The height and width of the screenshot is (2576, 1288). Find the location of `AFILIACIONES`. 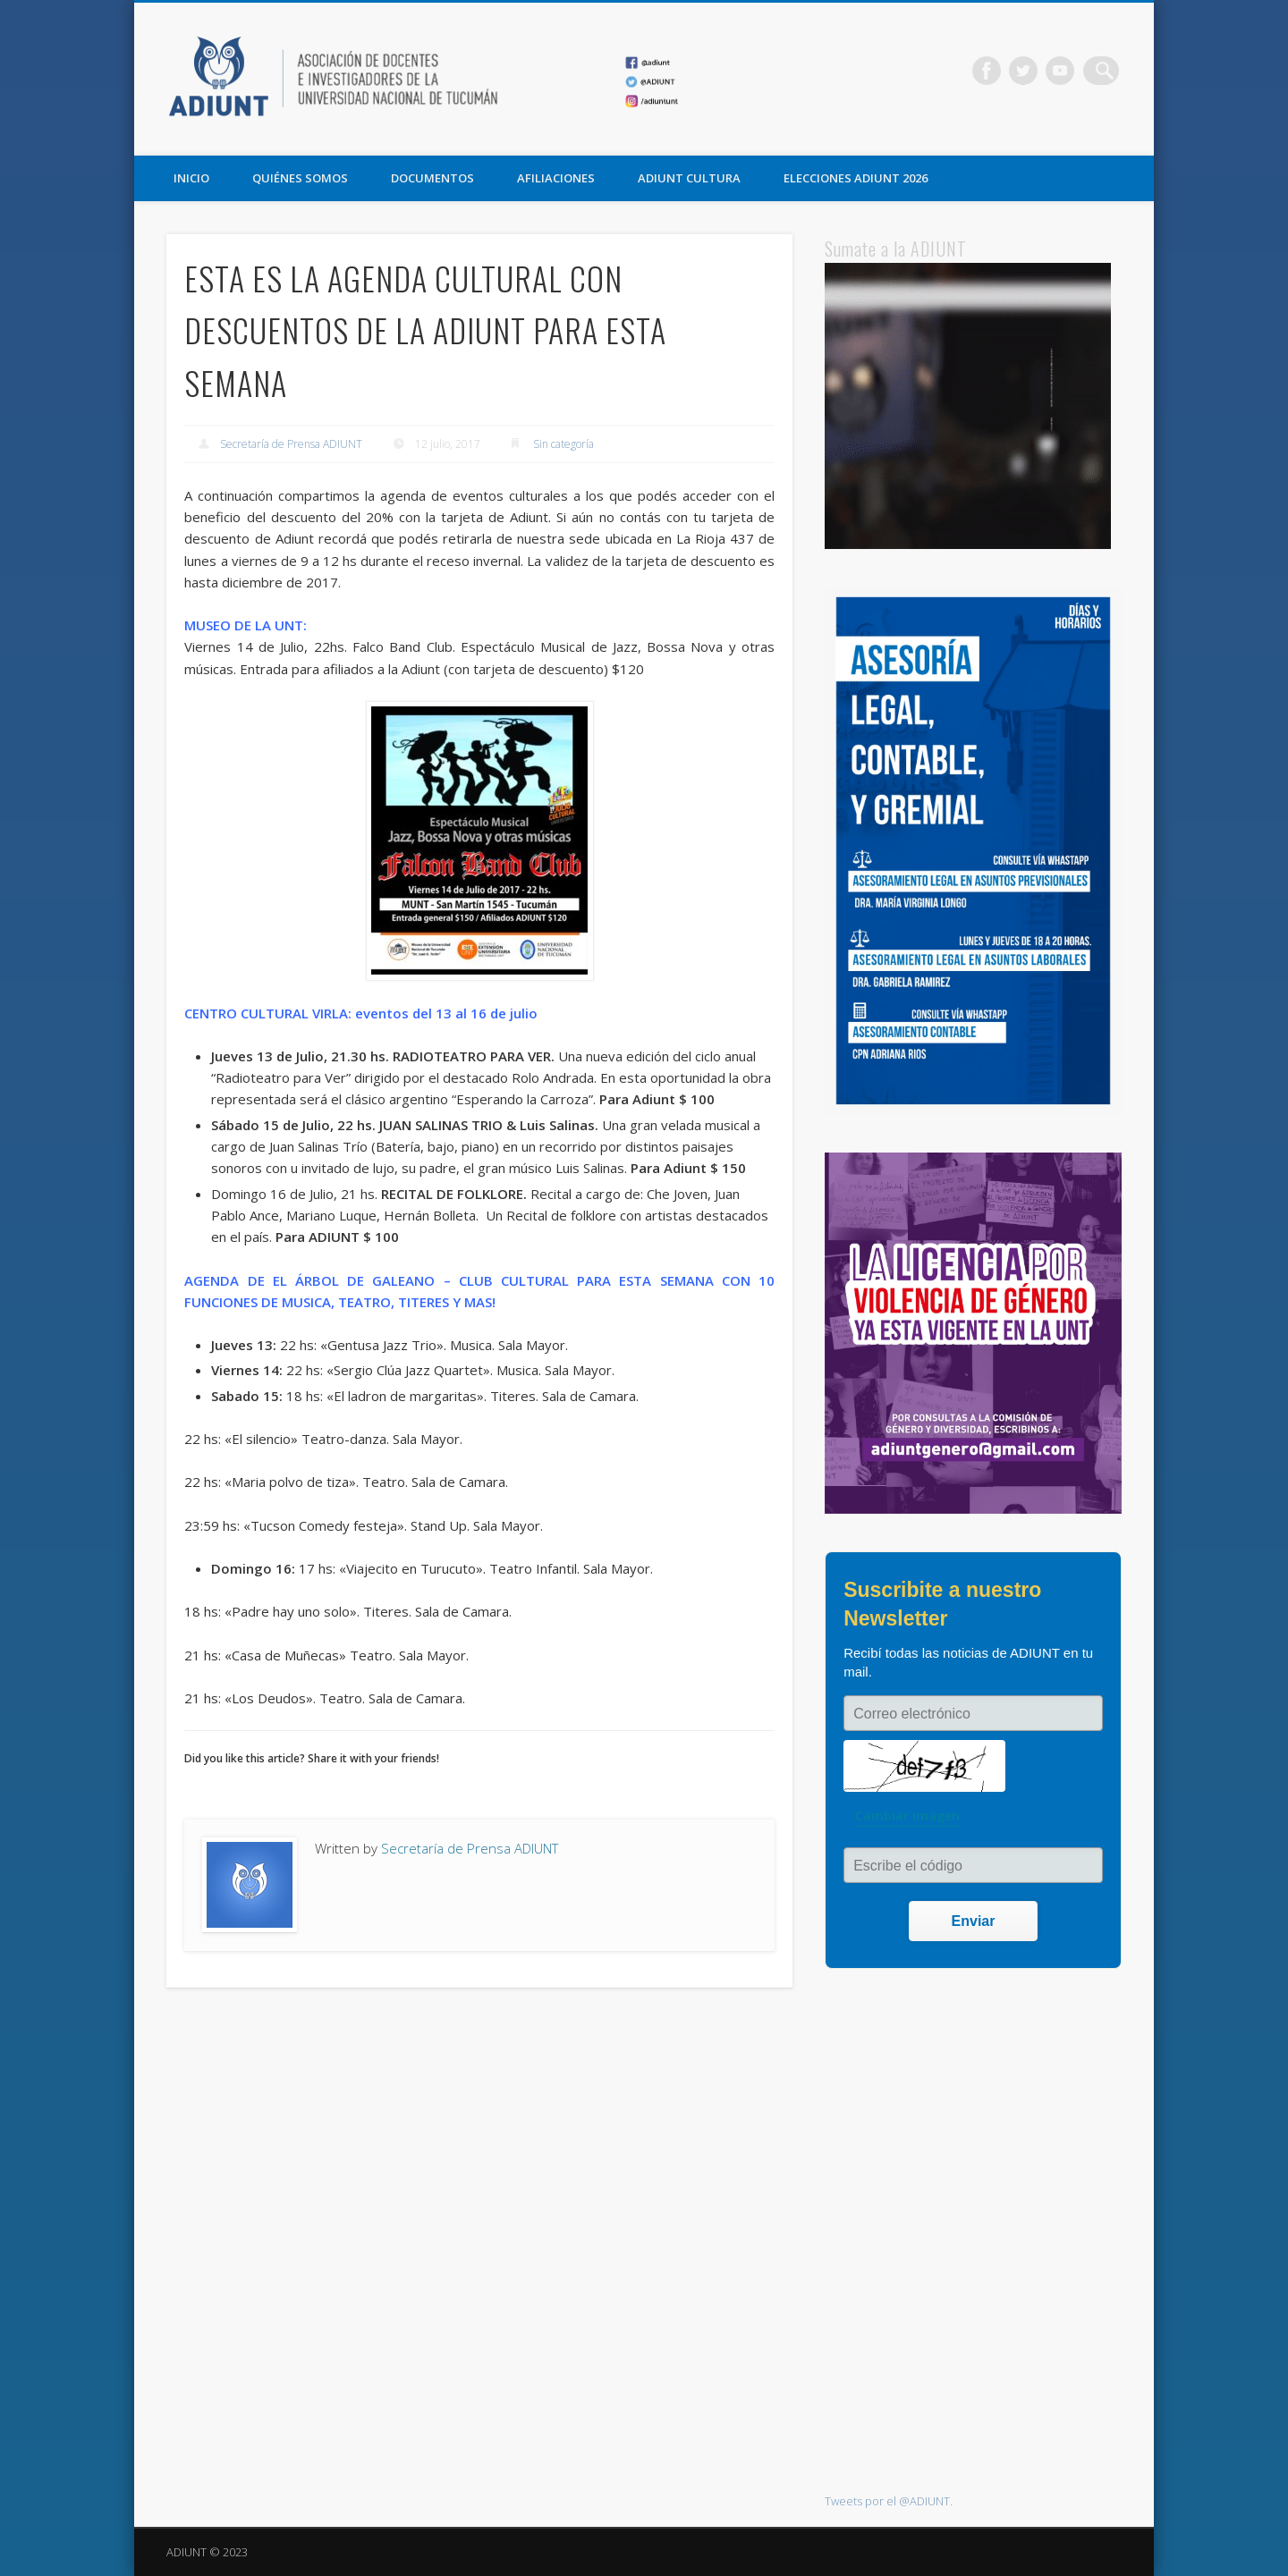

AFILIACIONES is located at coordinates (556, 178).